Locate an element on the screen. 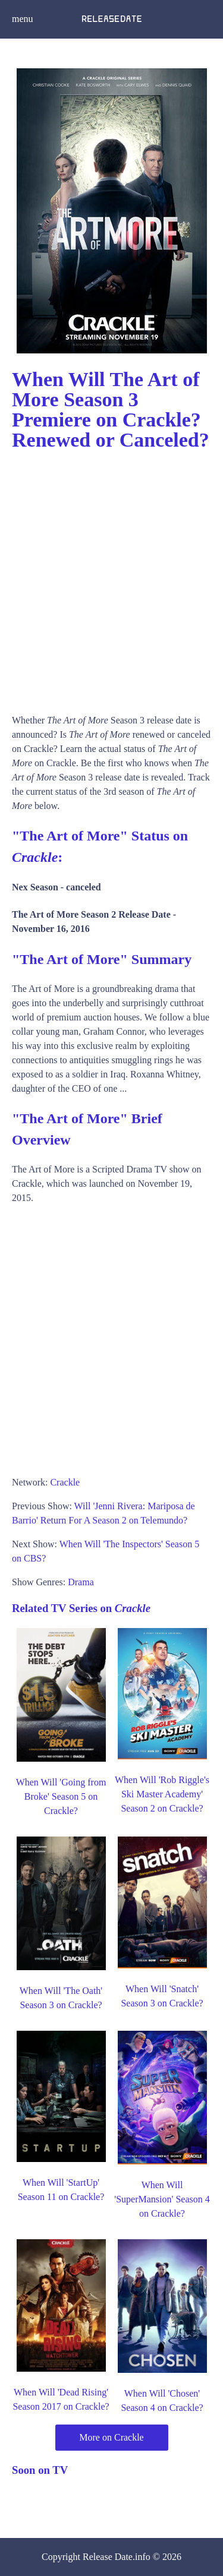  [Advertisement] is located at coordinates (111, 578).